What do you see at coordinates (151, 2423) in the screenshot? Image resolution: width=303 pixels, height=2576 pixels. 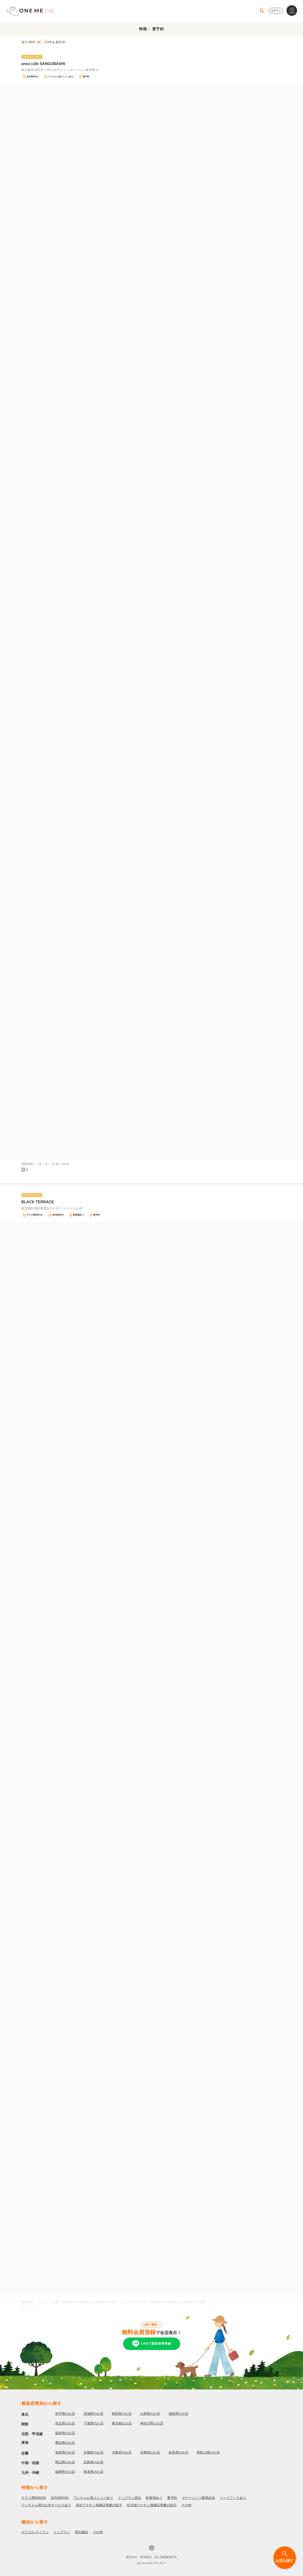 I see `神奈川県のお店` at bounding box center [151, 2423].